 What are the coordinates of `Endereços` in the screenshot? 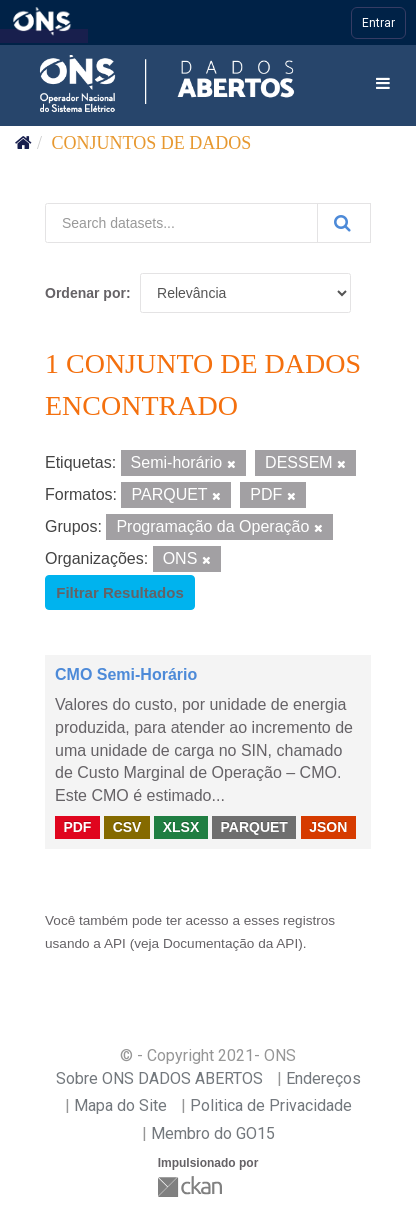 It's located at (323, 1078).